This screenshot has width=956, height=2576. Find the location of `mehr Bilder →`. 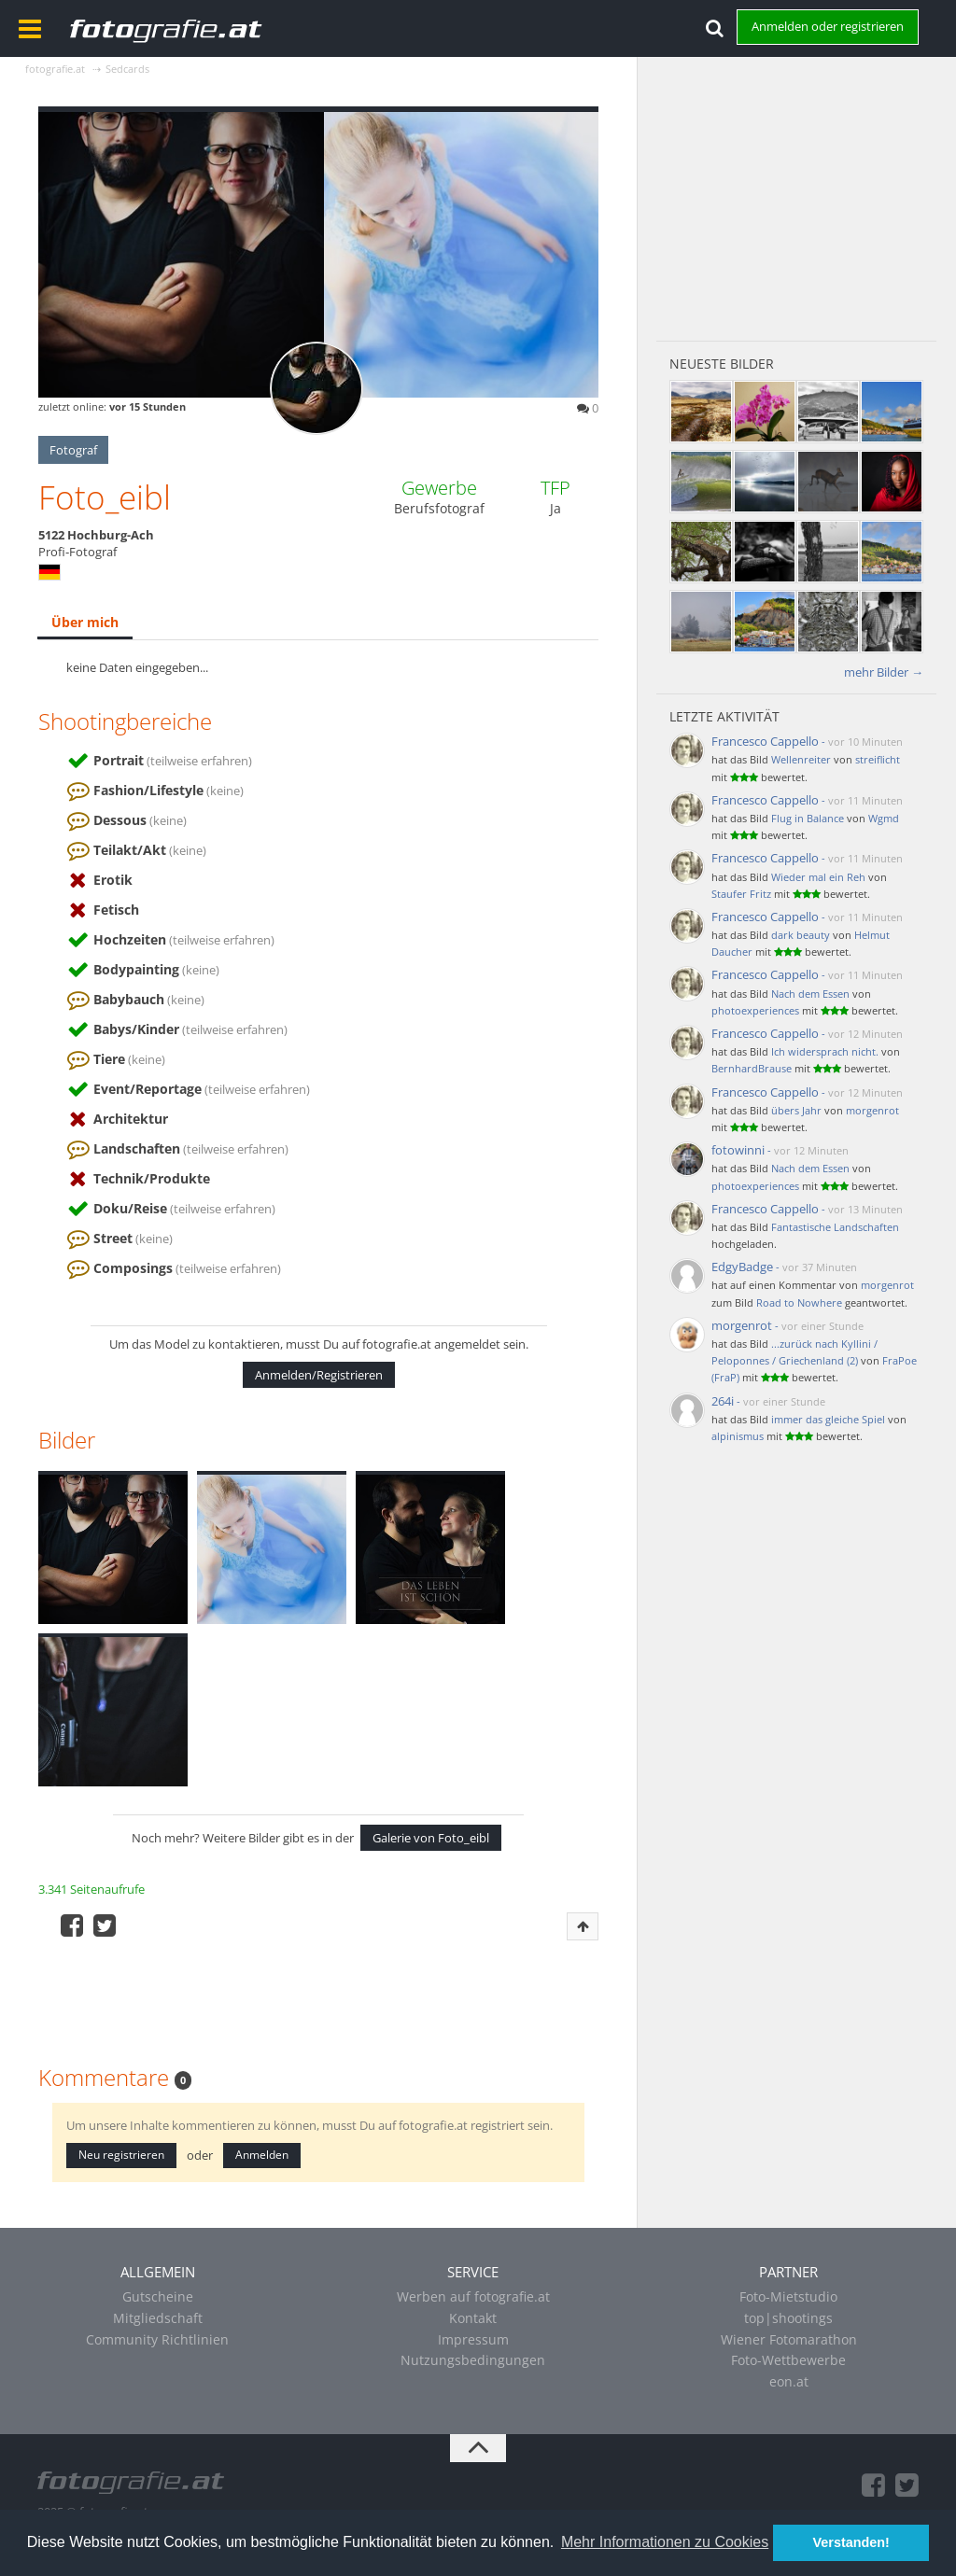

mehr Bilder → is located at coordinates (883, 672).